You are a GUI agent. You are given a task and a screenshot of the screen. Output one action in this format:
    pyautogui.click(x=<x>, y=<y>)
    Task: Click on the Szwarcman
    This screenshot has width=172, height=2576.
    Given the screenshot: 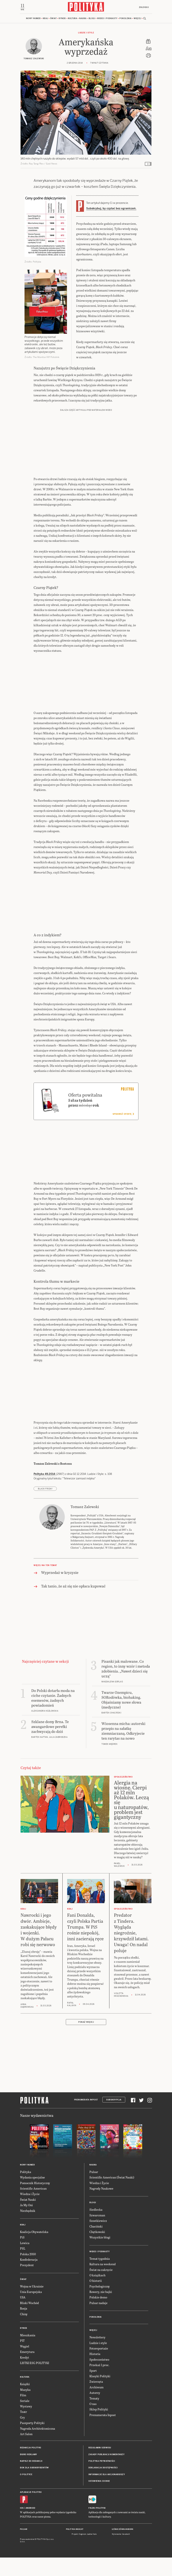 What is the action you would take?
    pyautogui.click(x=97, y=2234)
    